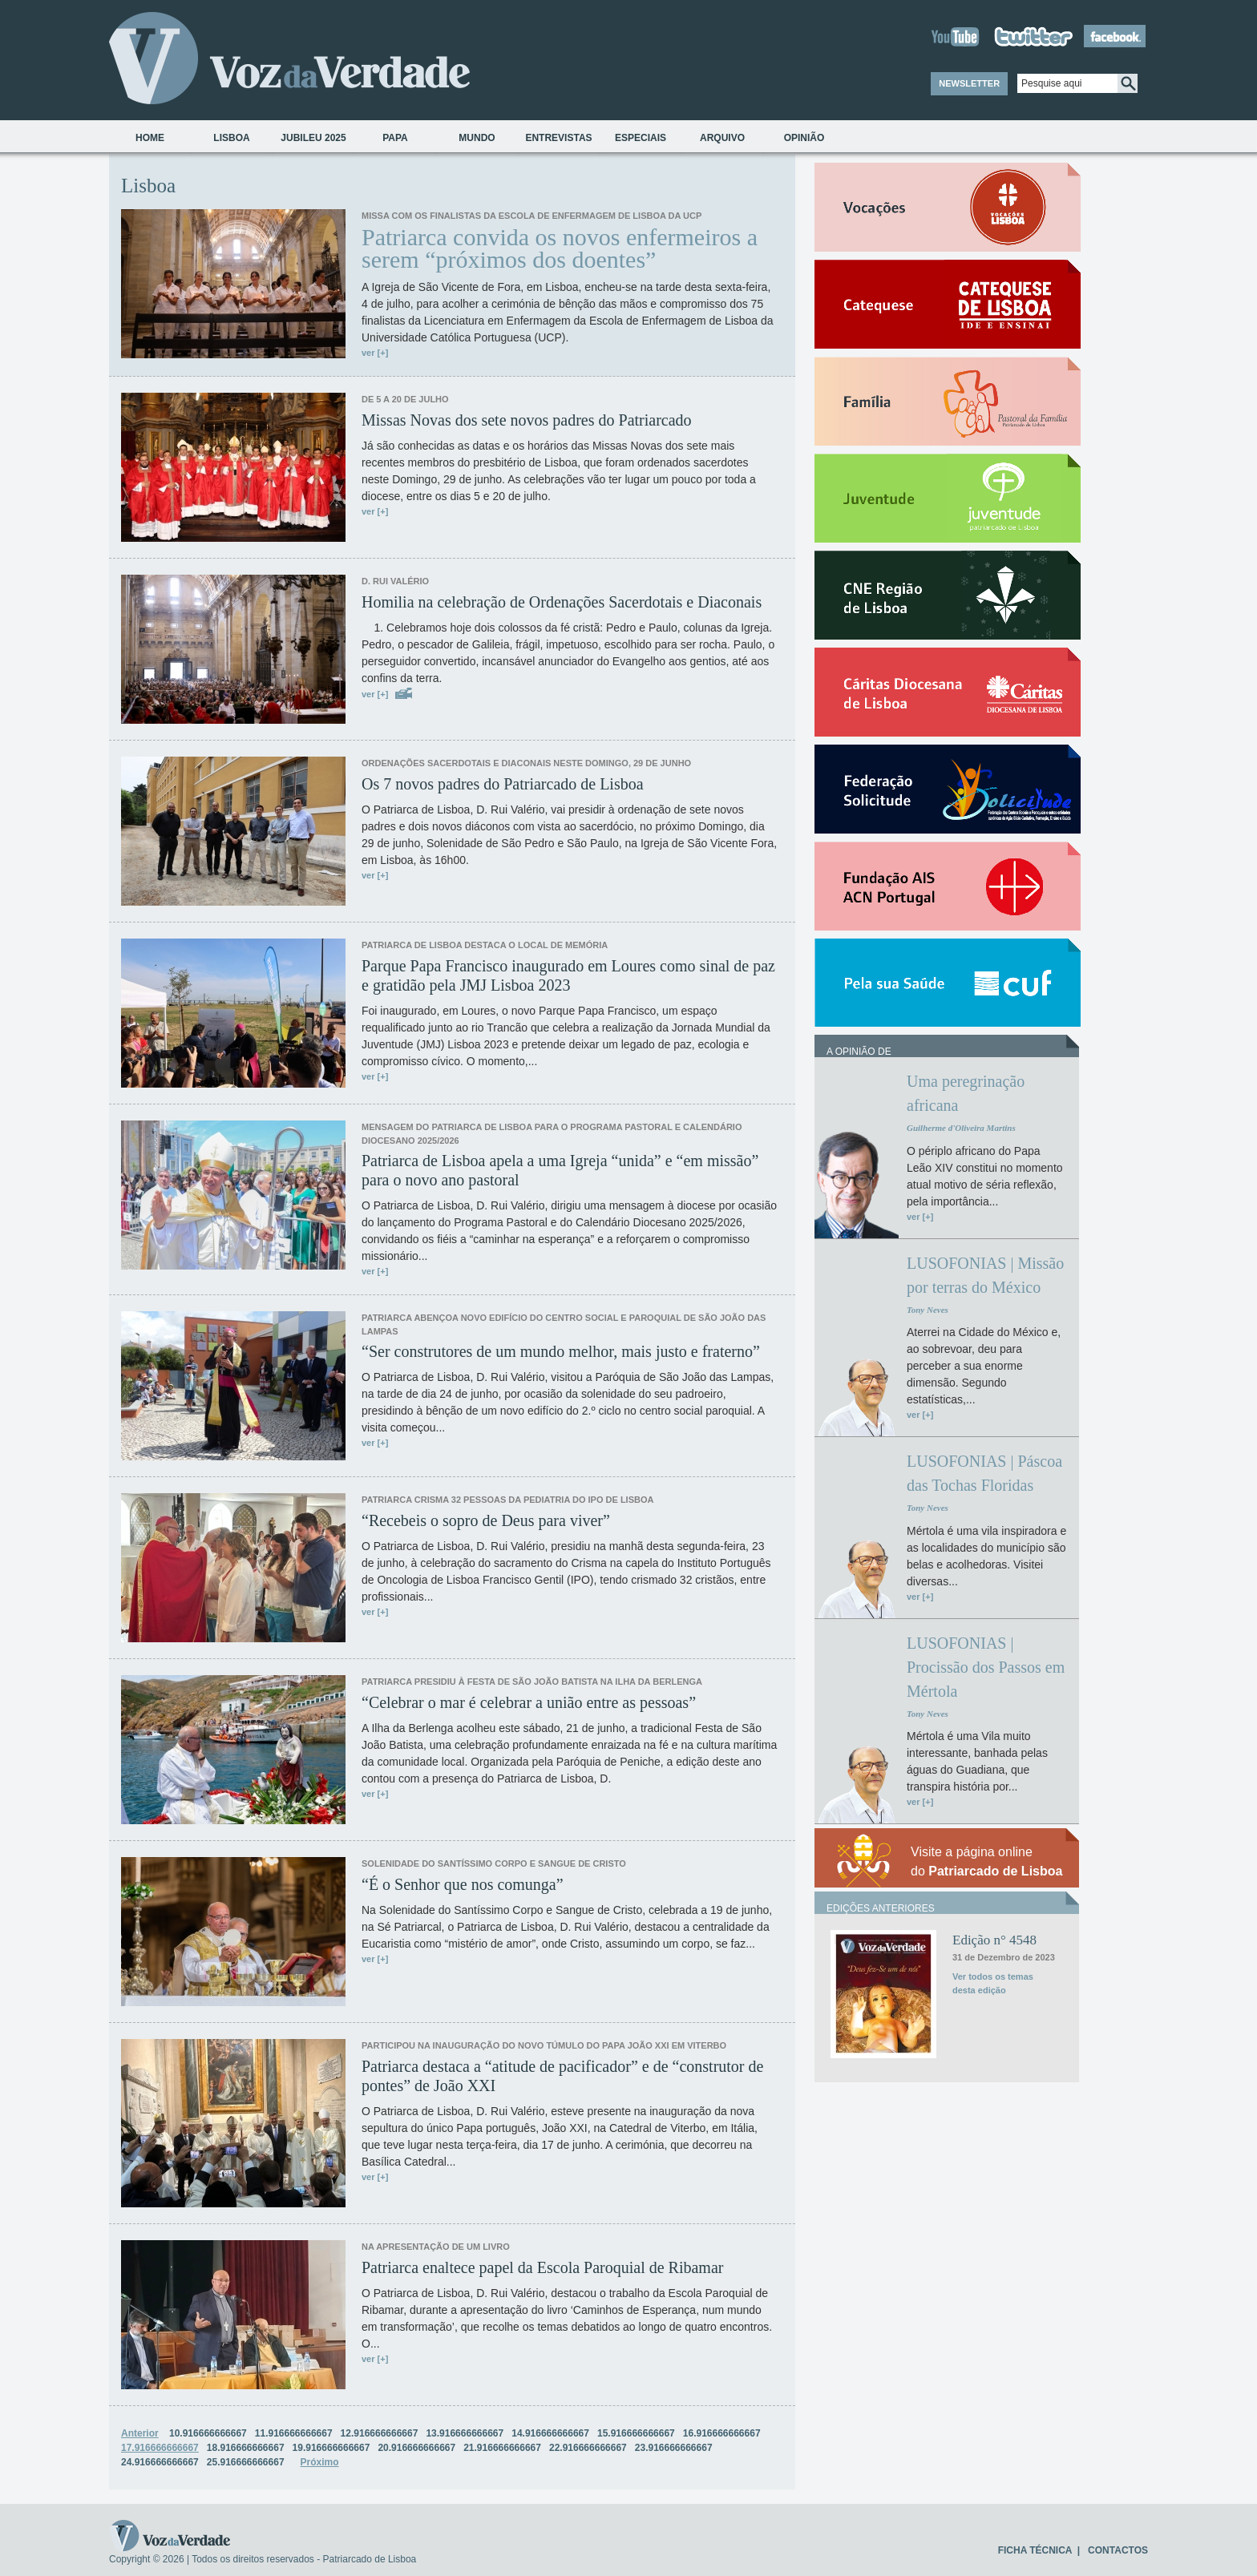 This screenshot has width=1257, height=2576. What do you see at coordinates (231, 137) in the screenshot?
I see `Lisboa` at bounding box center [231, 137].